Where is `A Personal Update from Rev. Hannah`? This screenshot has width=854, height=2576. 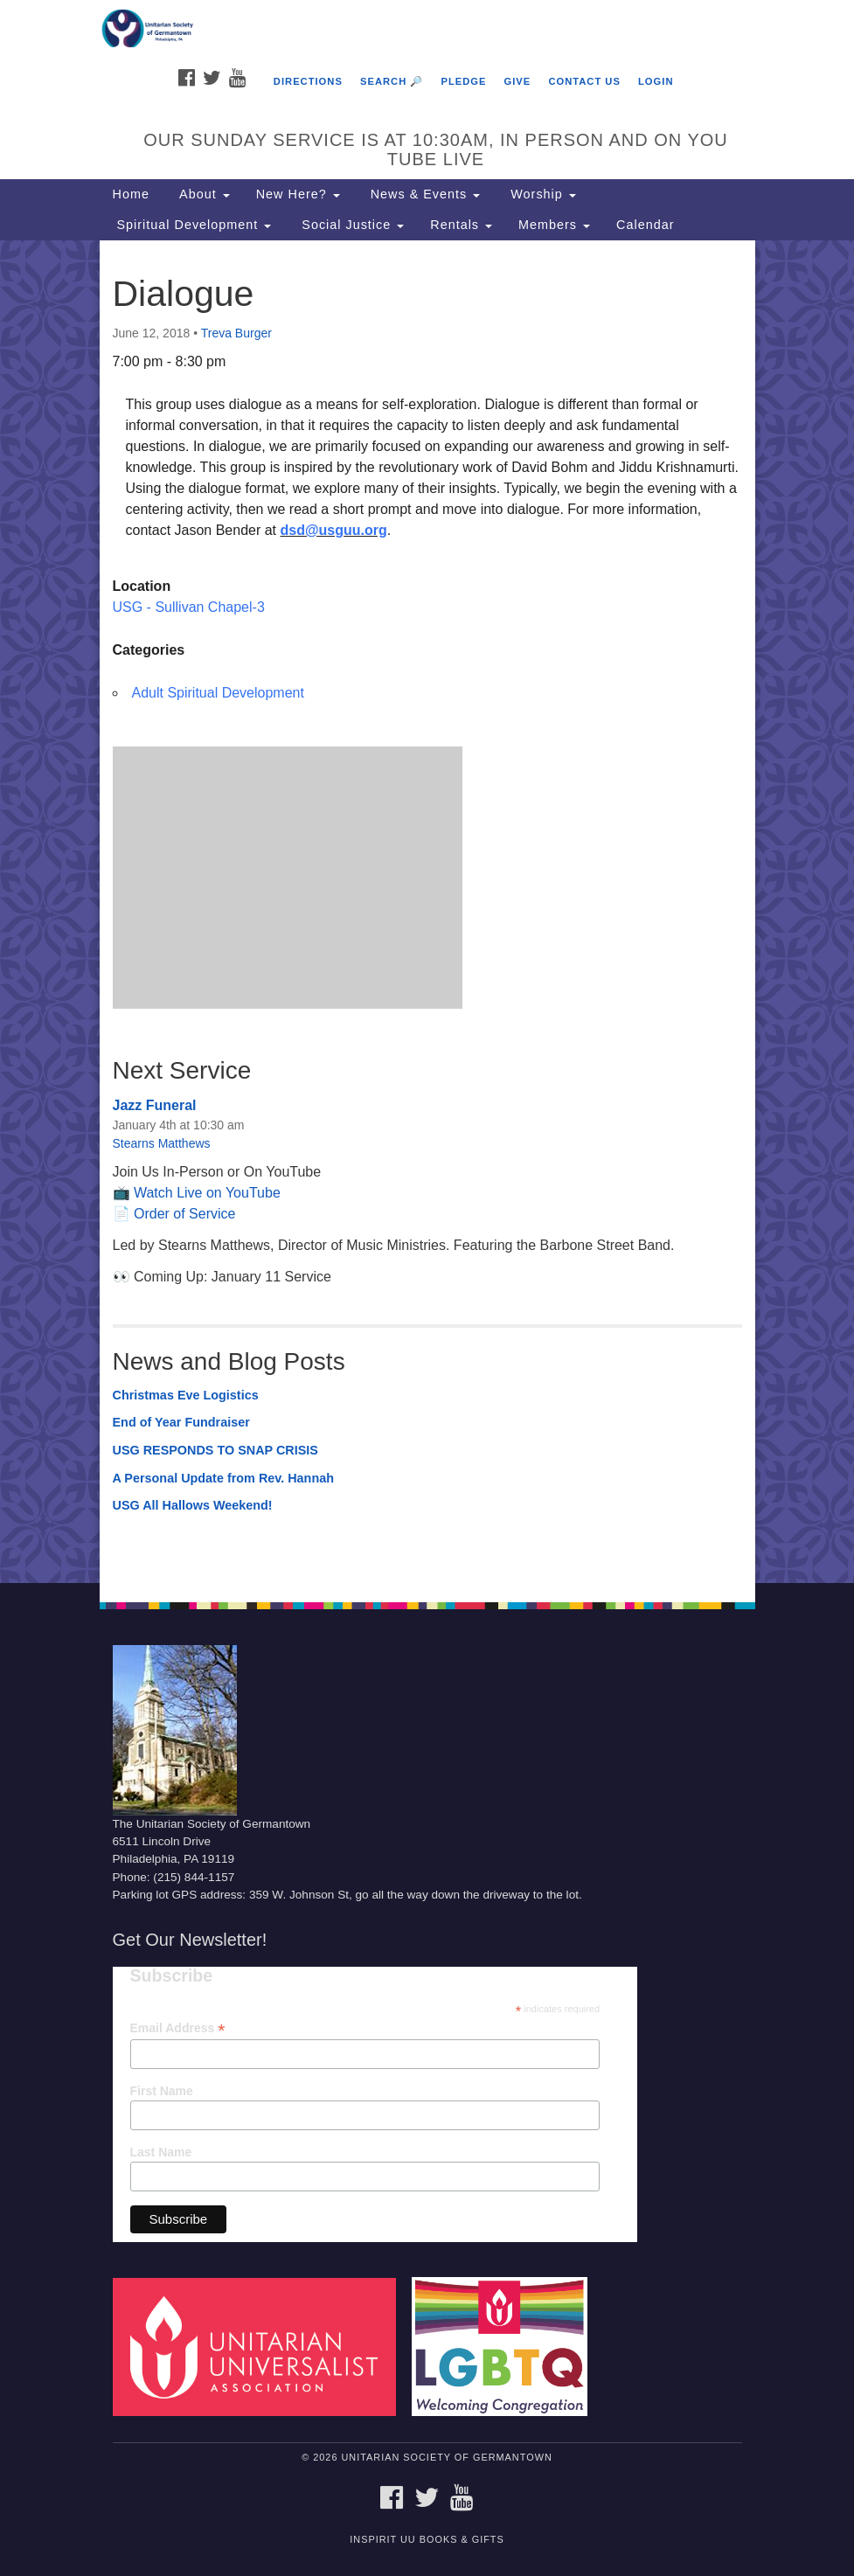 A Personal Update from Rev. Hannah is located at coordinates (224, 1478).